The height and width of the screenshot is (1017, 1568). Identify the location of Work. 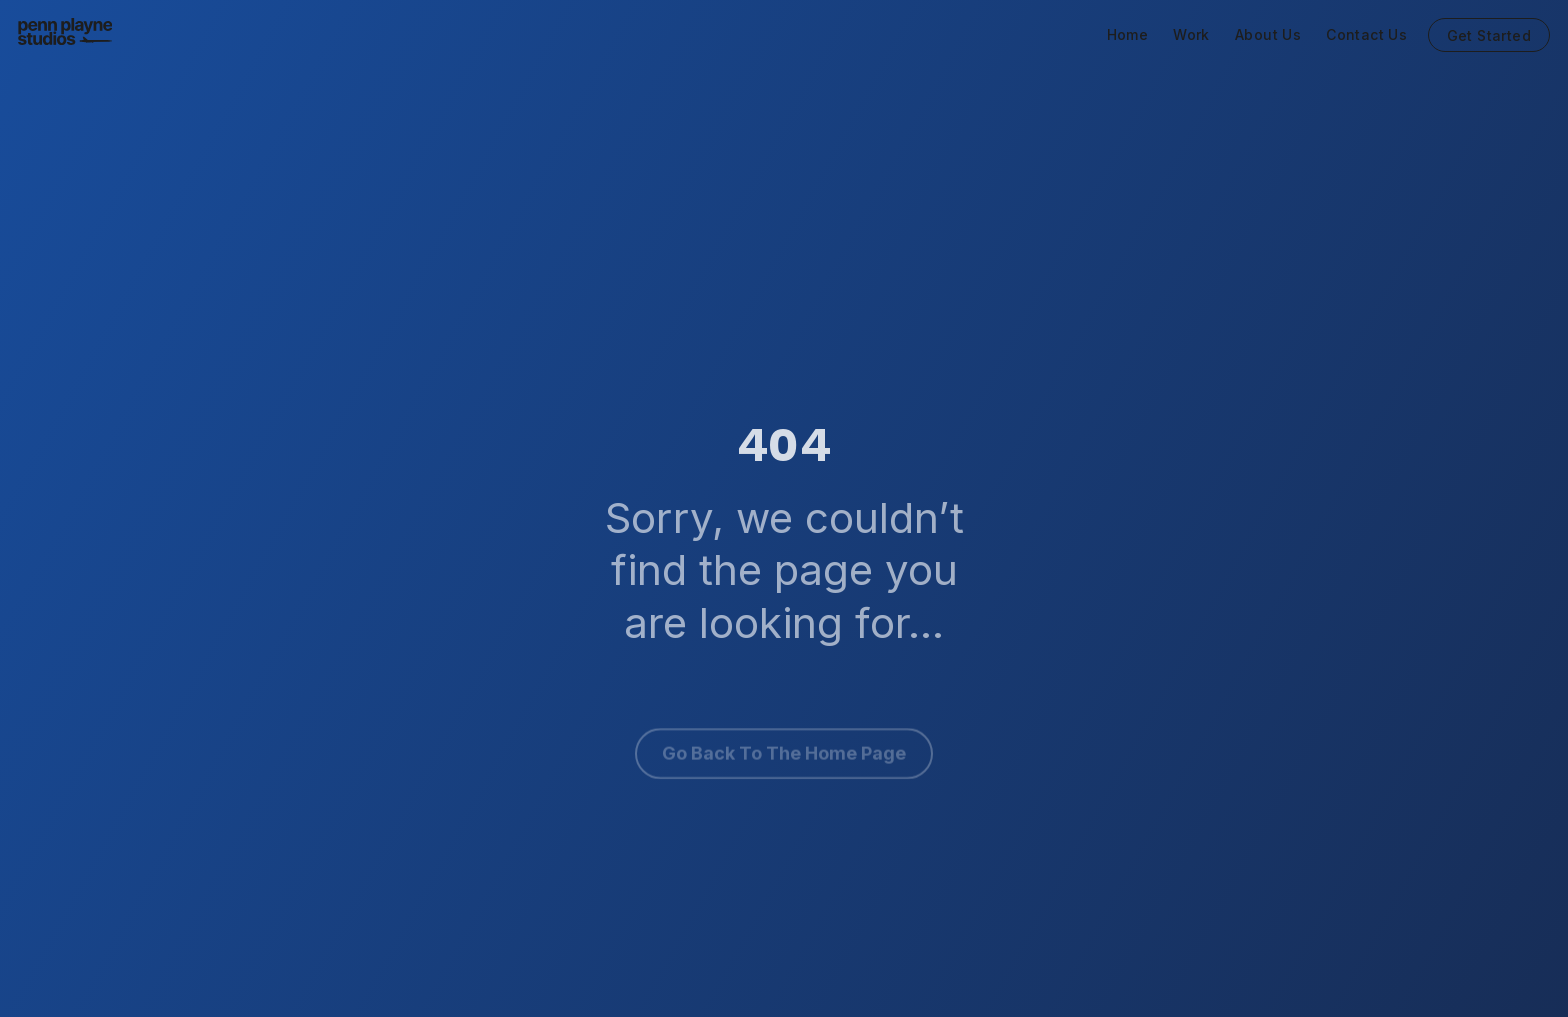
(1191, 35).